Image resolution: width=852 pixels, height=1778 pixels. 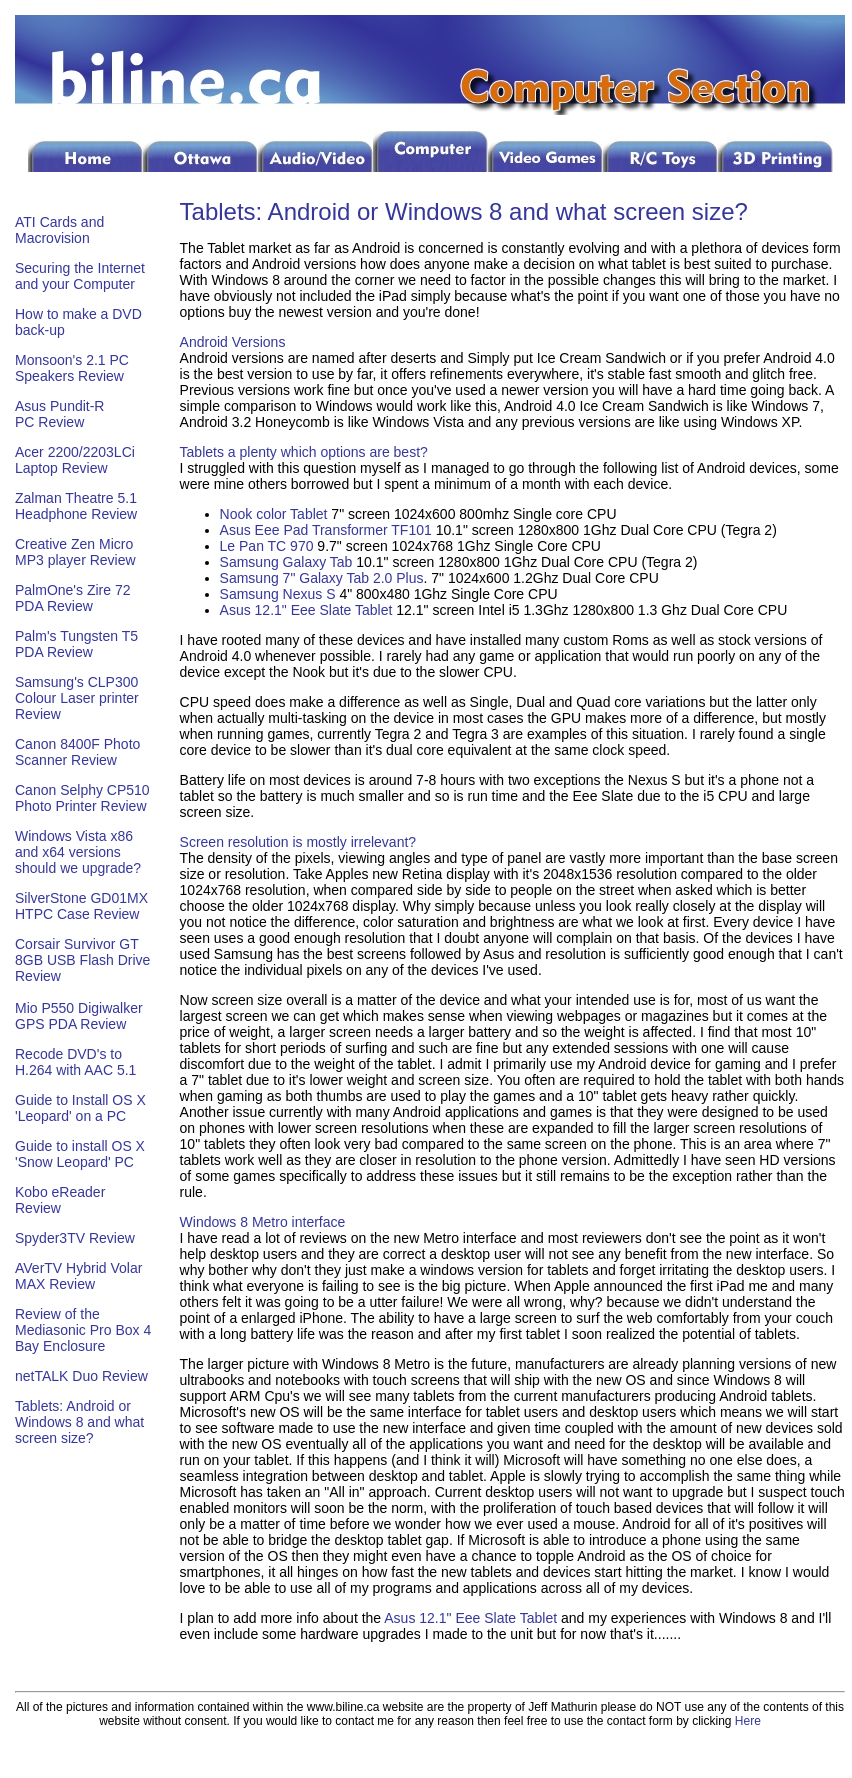 What do you see at coordinates (75, 1062) in the screenshot?
I see `Recode DVD's to H.264 with AAC 5.1` at bounding box center [75, 1062].